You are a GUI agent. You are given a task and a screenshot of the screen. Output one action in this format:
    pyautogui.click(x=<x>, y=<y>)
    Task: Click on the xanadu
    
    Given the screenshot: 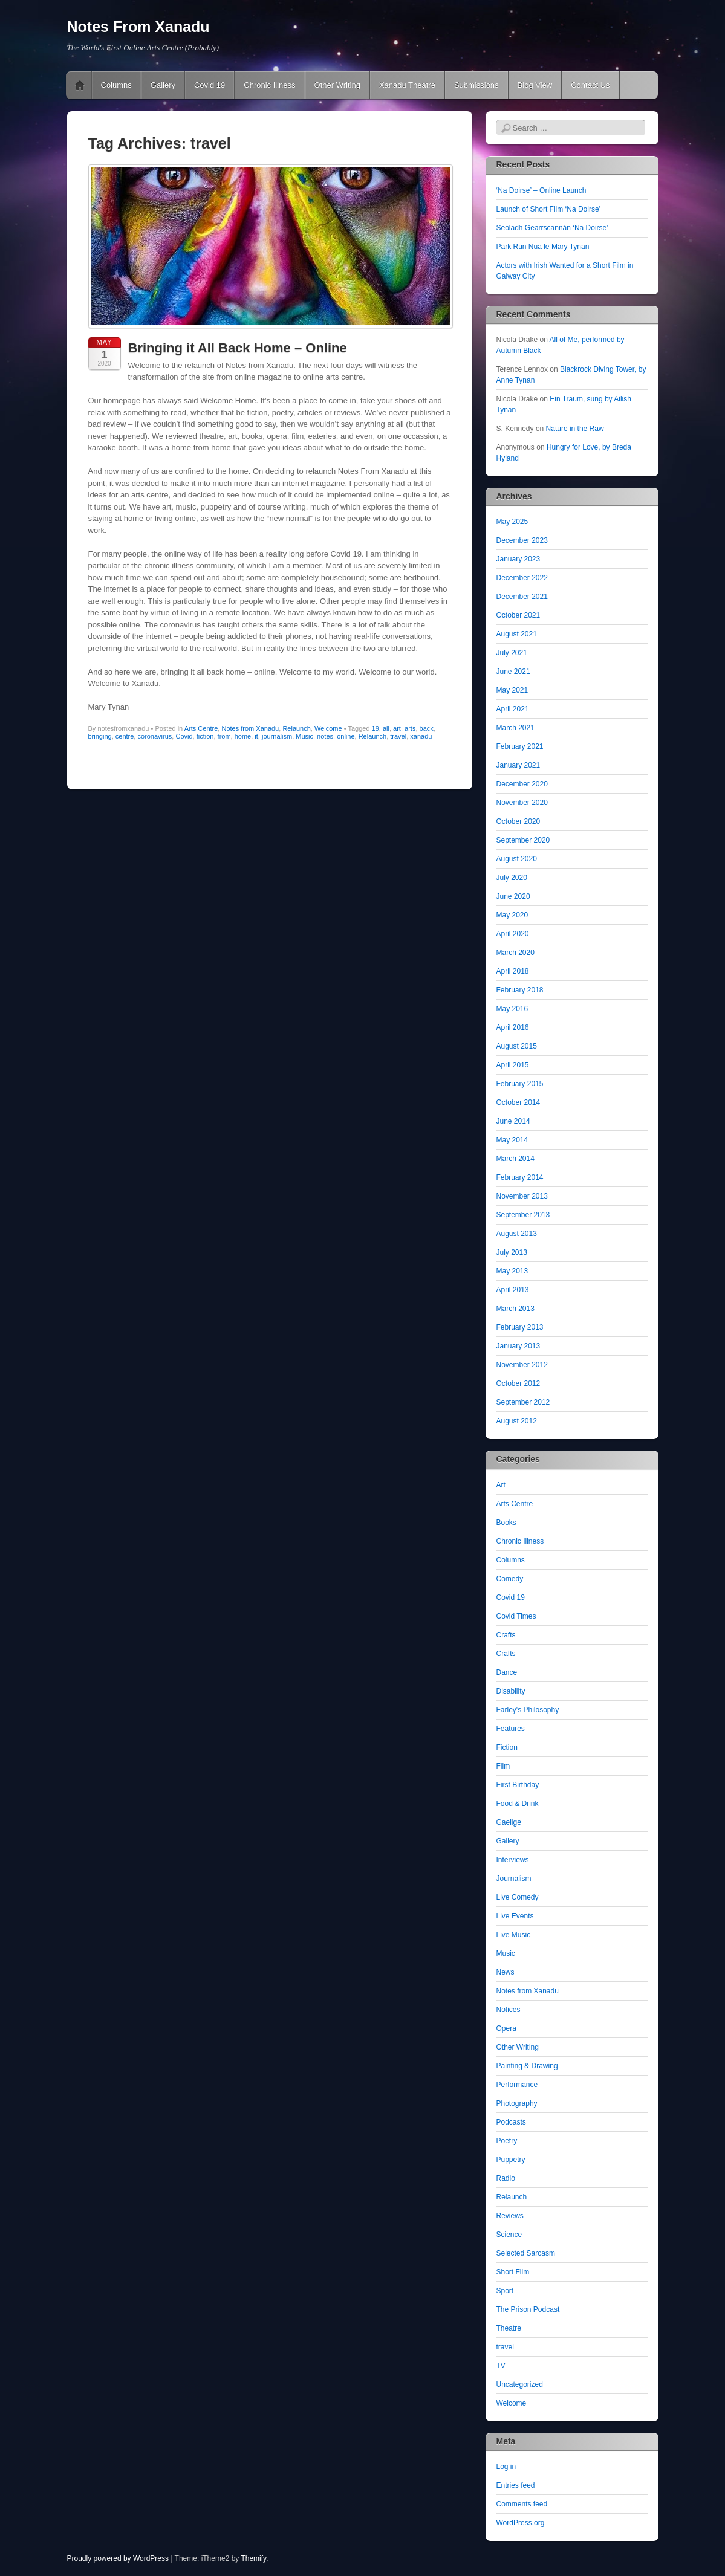 What is the action you would take?
    pyautogui.click(x=421, y=736)
    